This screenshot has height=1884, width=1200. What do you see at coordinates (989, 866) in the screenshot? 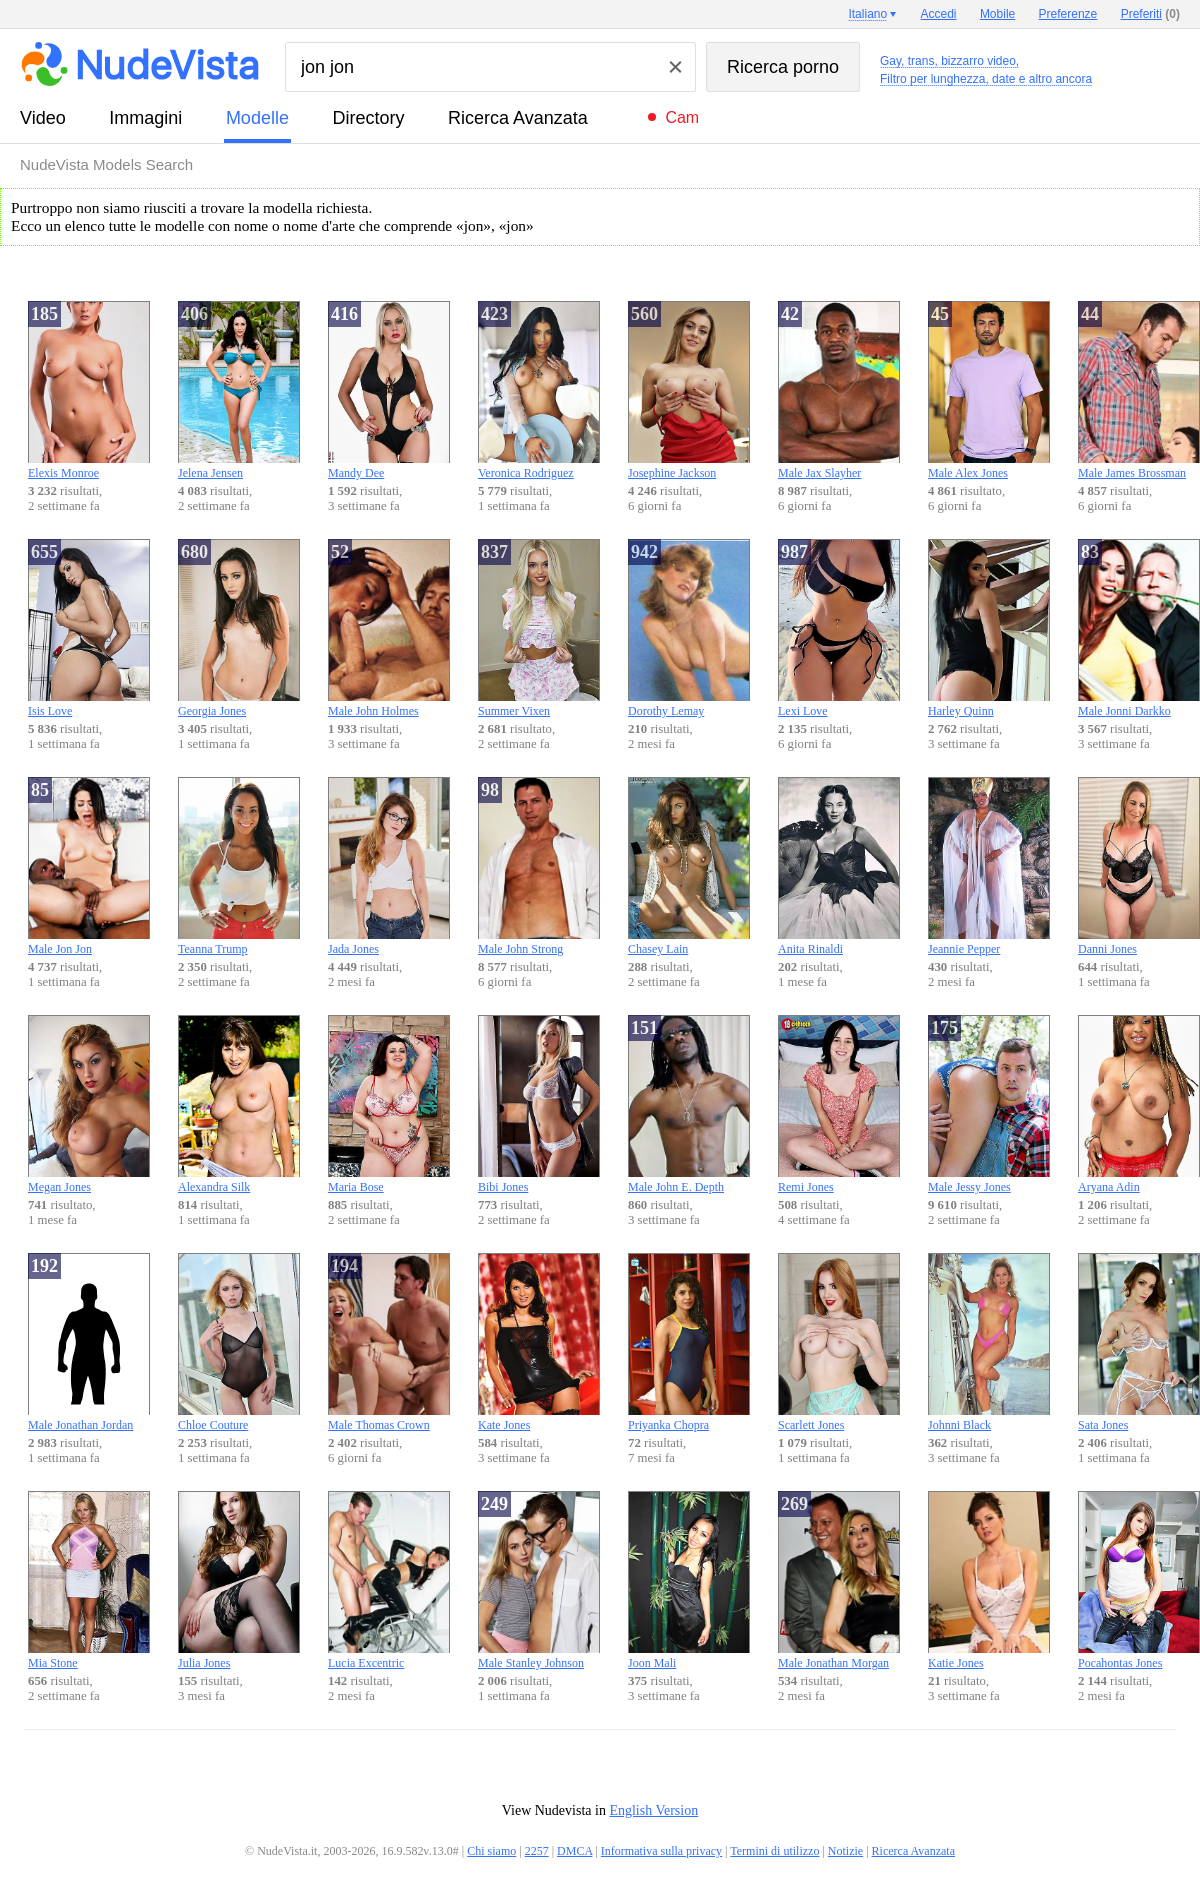
I see `Jeannie Pepper` at bounding box center [989, 866].